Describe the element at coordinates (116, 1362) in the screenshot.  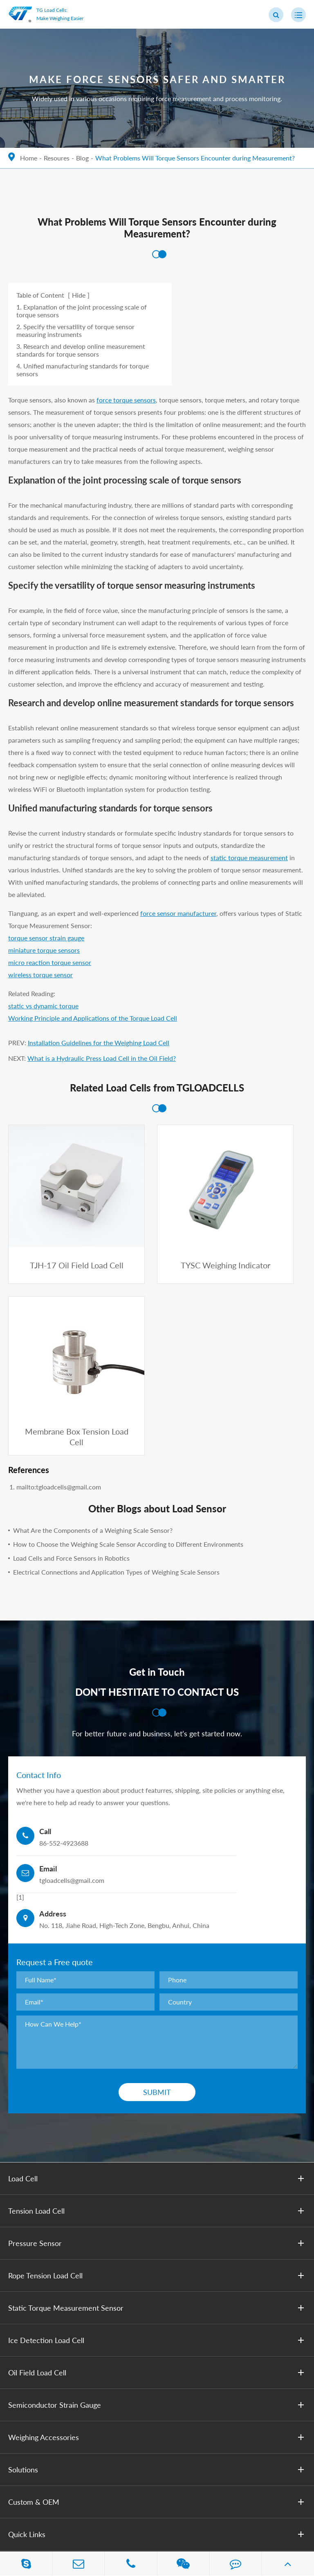
I see `Electrical Connections and Application Types of Weighing Scale Sensors` at that location.